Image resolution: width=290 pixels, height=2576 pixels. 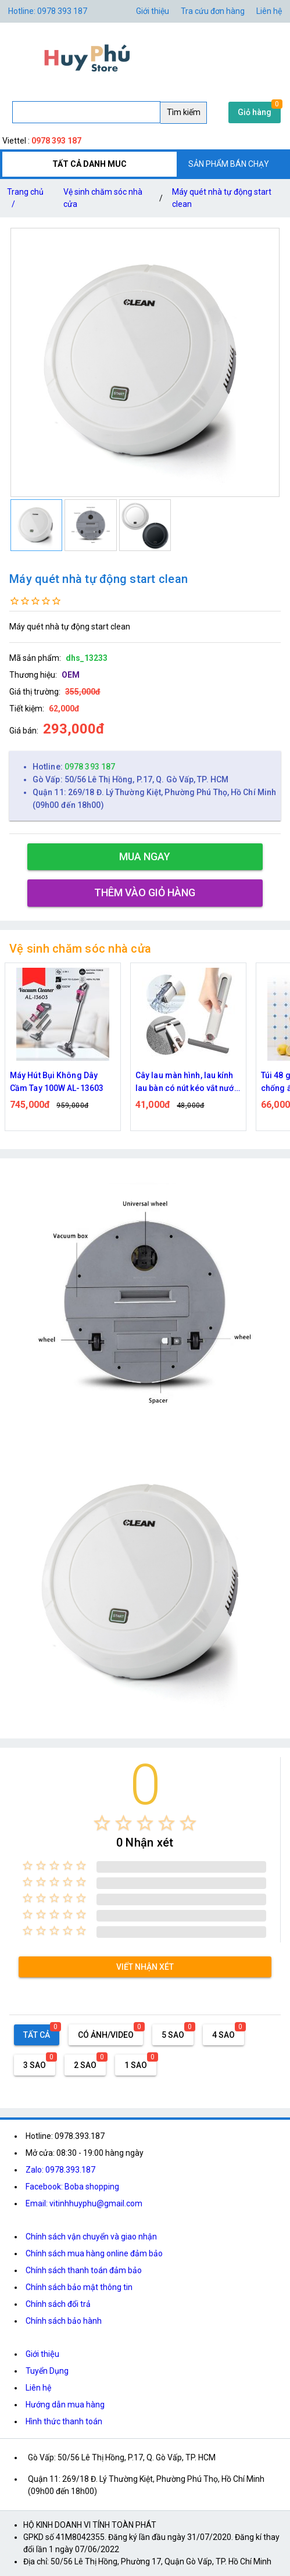 I want to click on Chính sách đổi trả, so click(x=58, y=2304).